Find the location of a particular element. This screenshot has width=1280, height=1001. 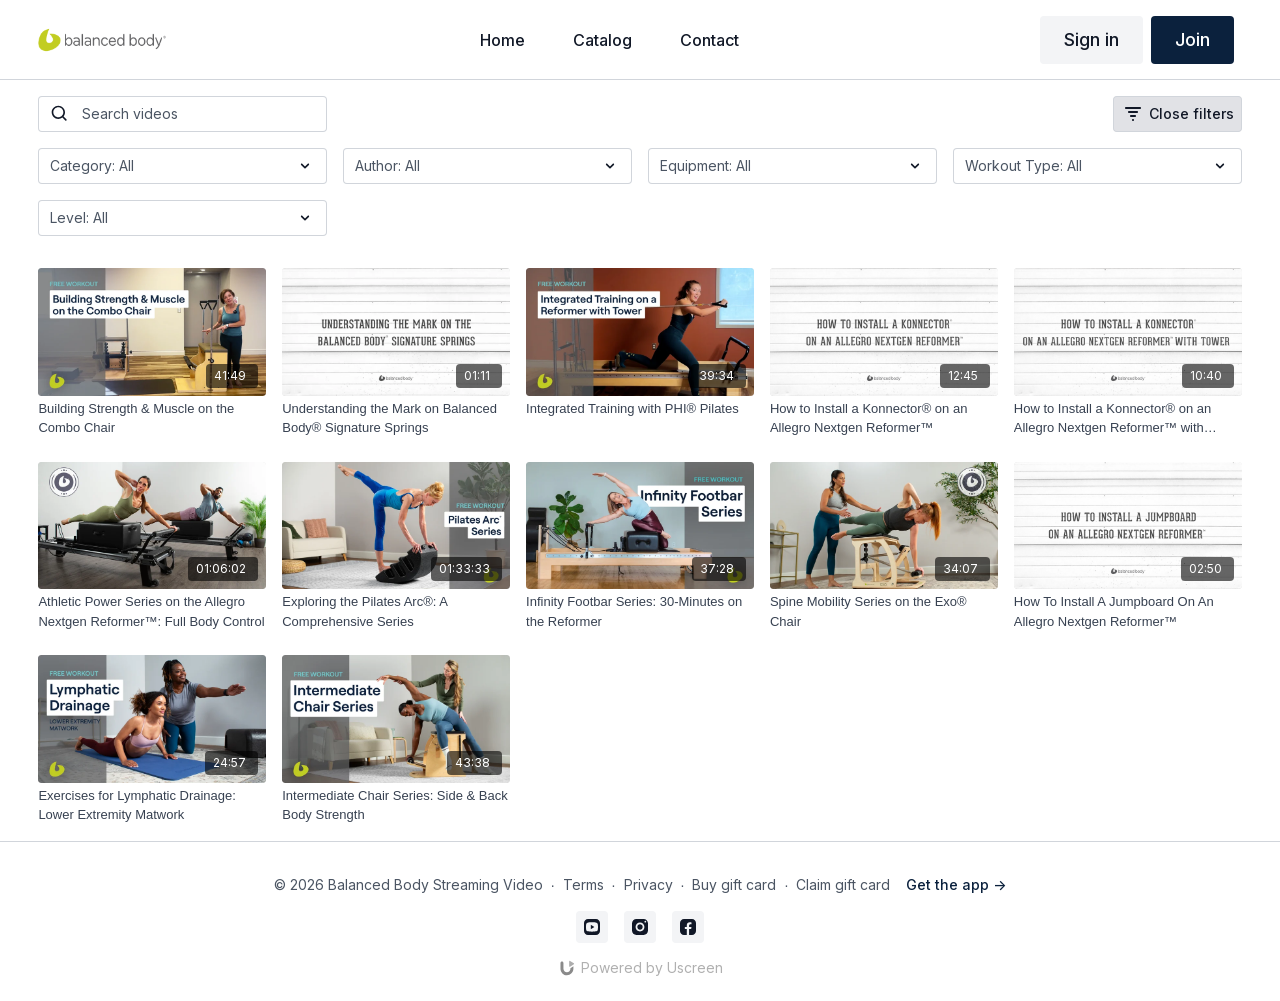

[Building Strength & Muscle on the Combo Chair] is located at coordinates (152, 418).